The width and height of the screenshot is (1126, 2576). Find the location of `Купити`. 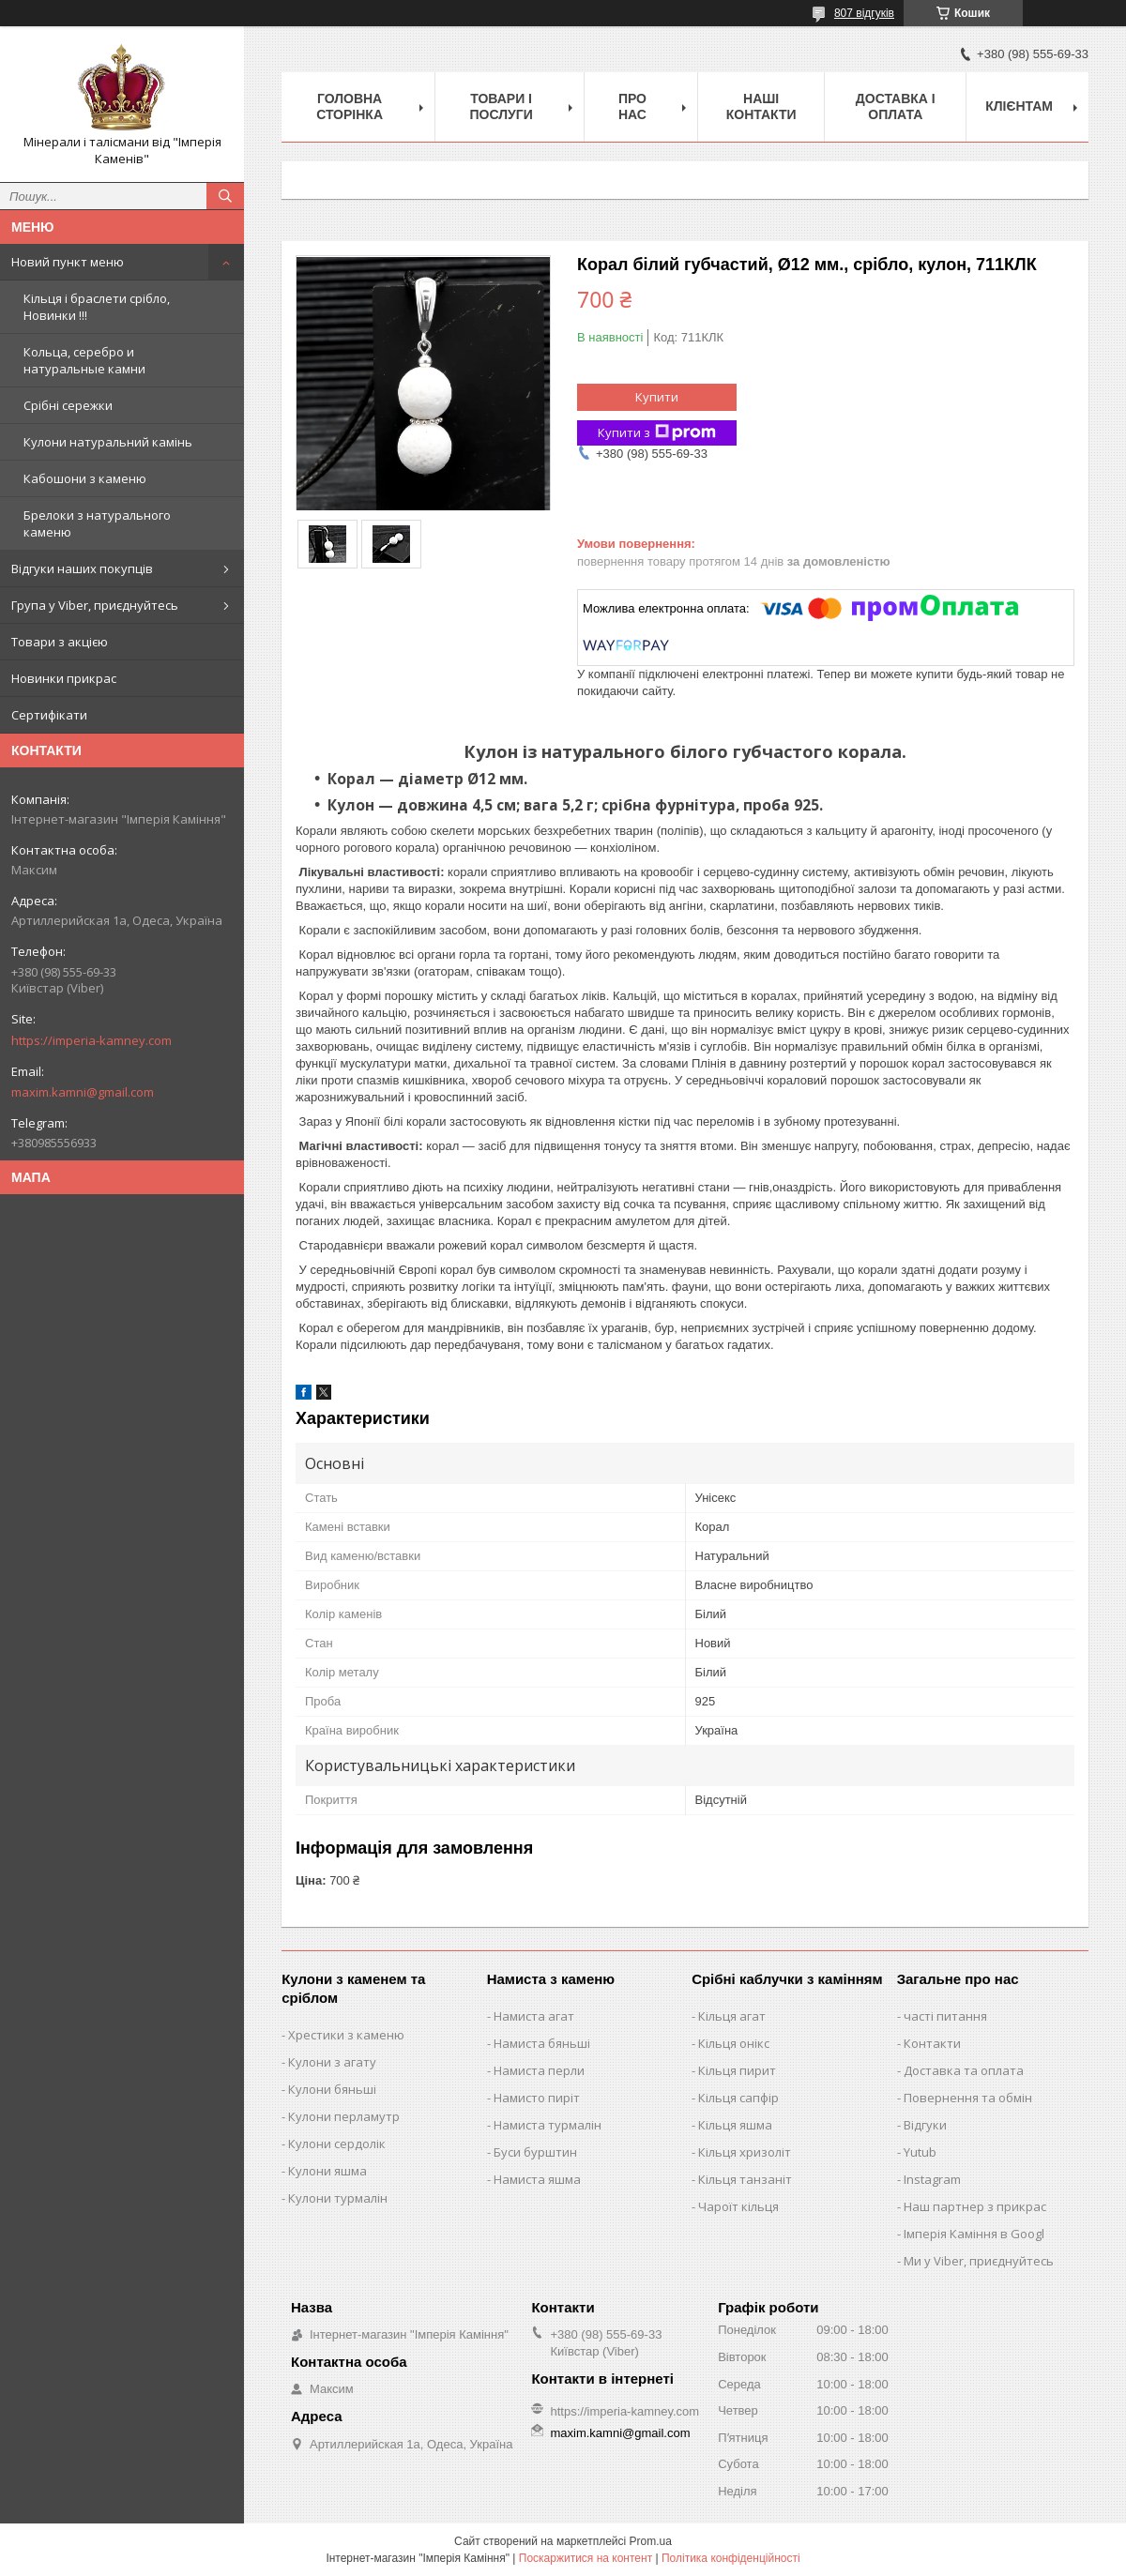

Купити is located at coordinates (656, 396).